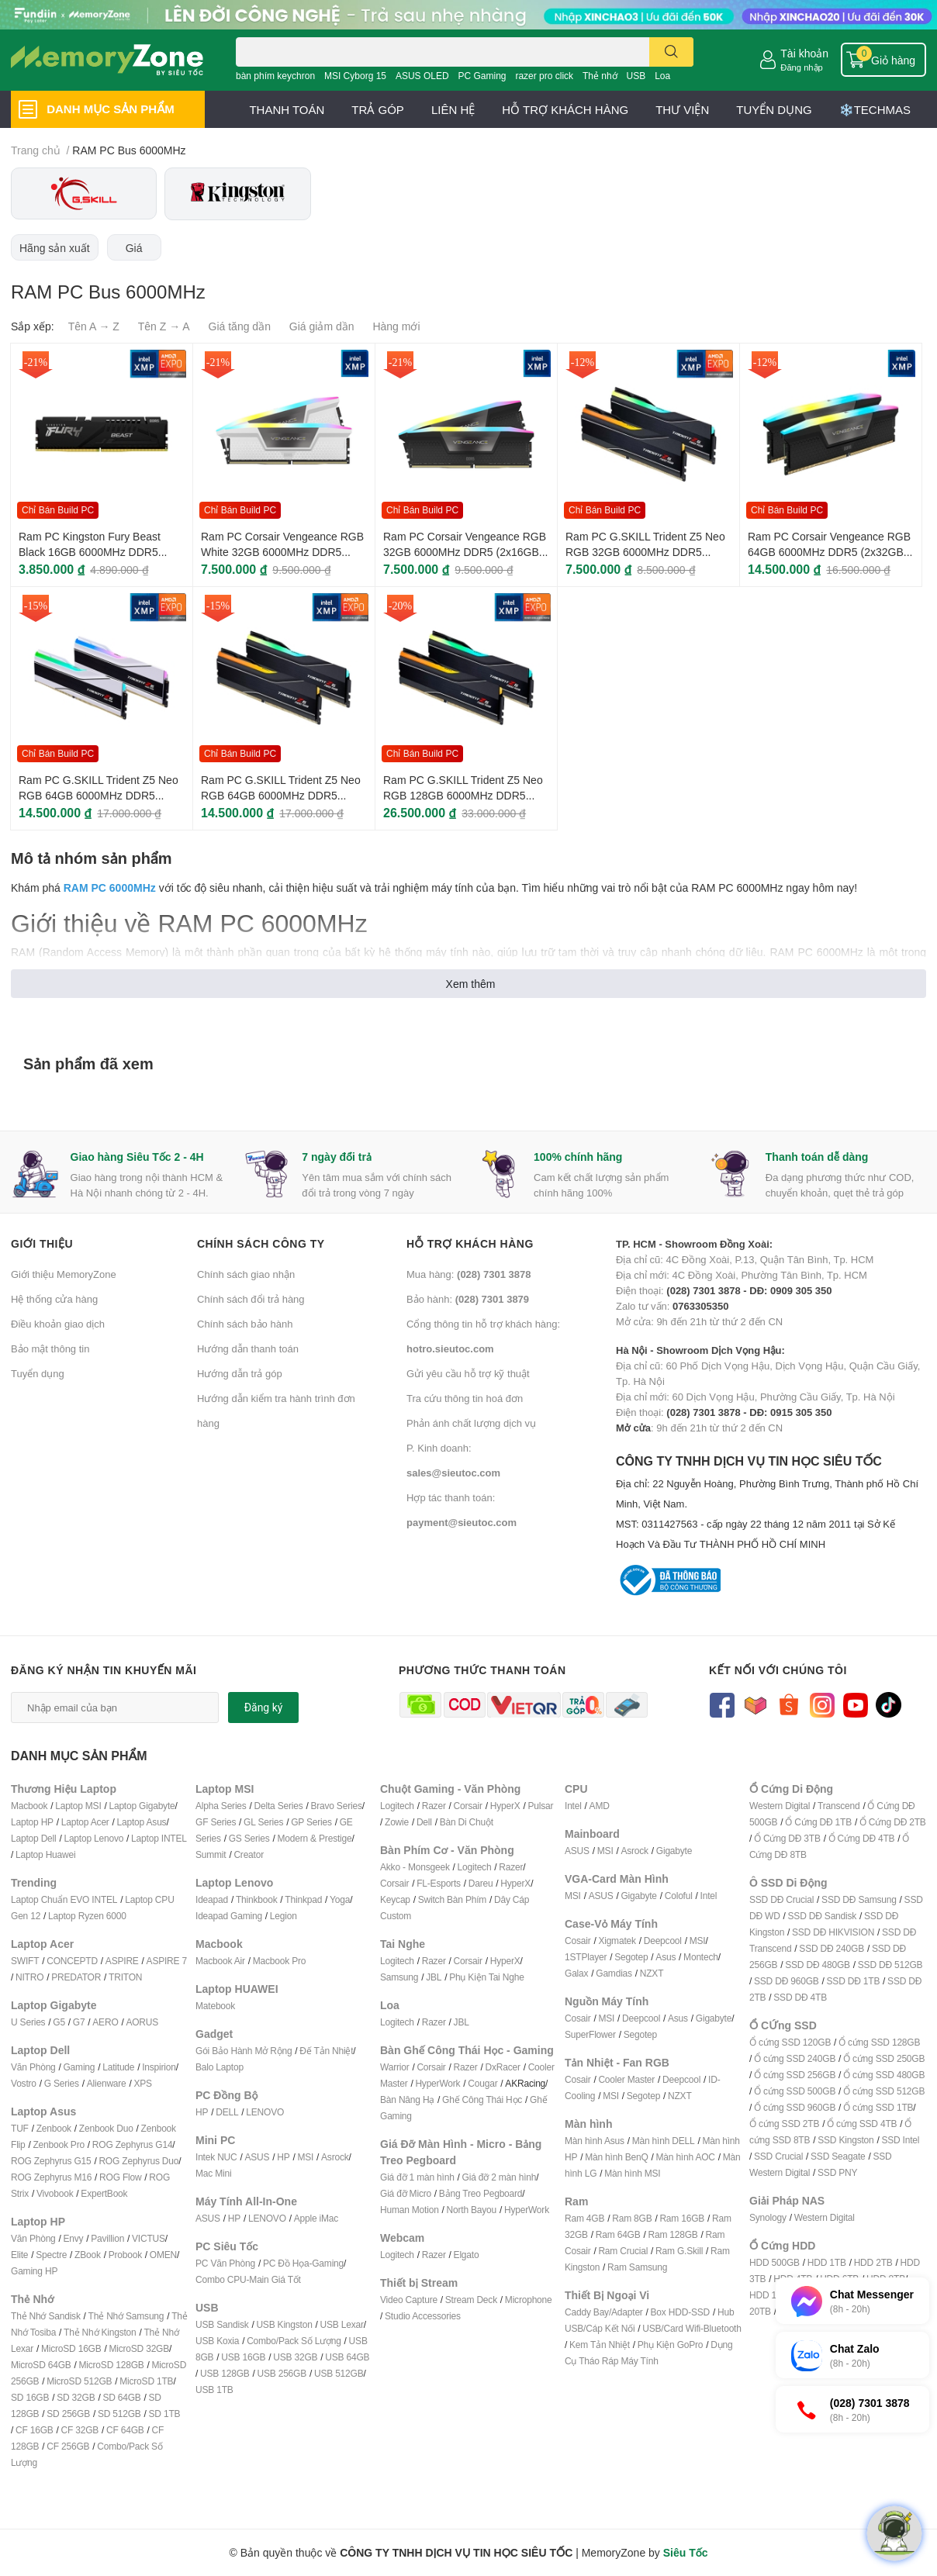  I want to click on Asrock, so click(334, 2157).